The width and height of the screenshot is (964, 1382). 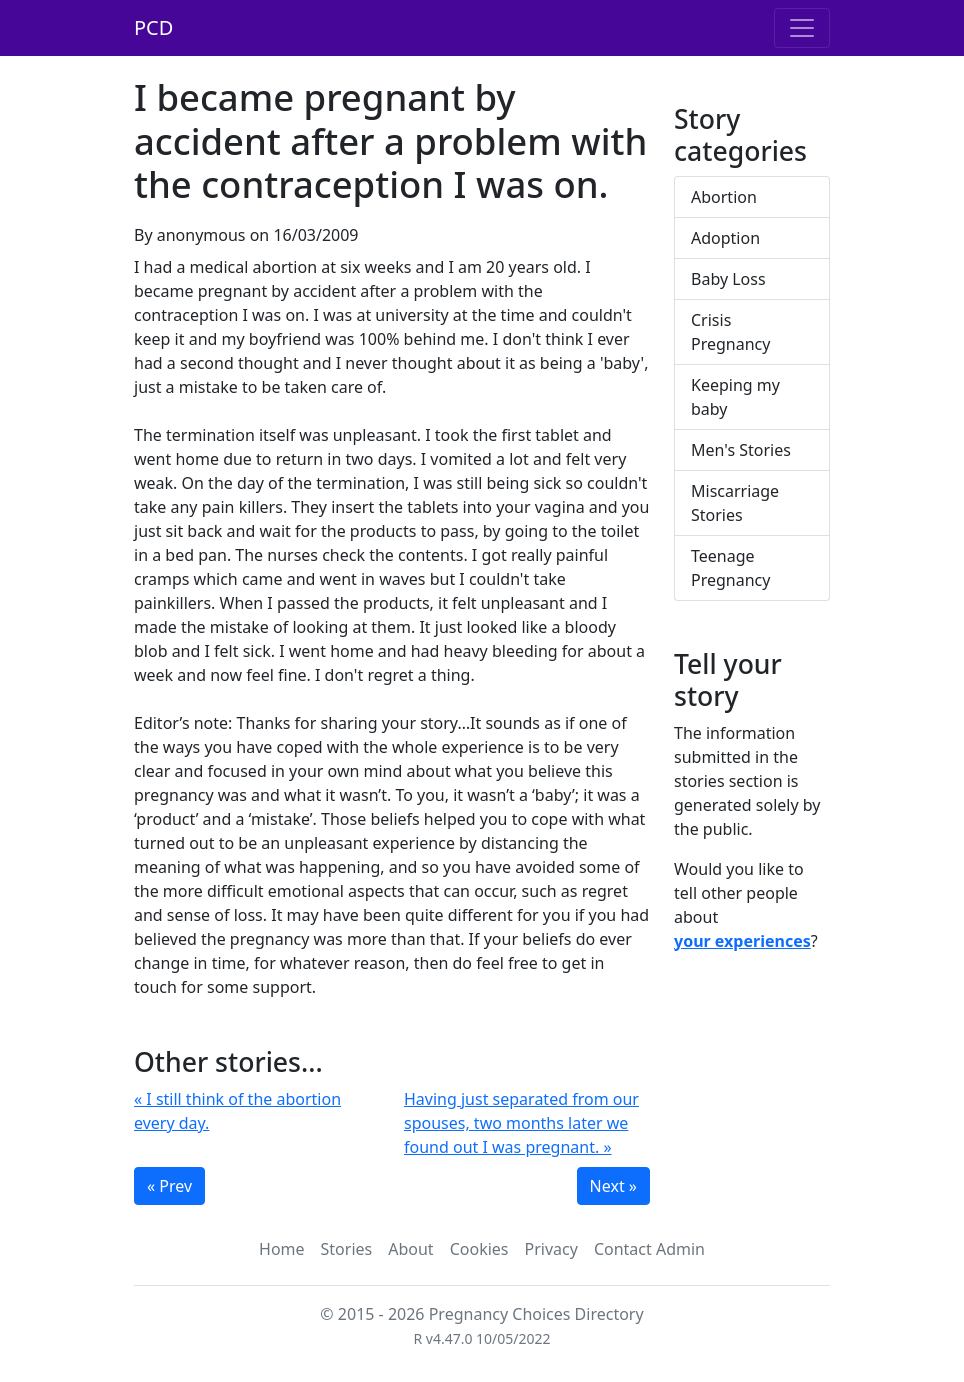 I want to click on Cookies, so click(x=479, y=1249).